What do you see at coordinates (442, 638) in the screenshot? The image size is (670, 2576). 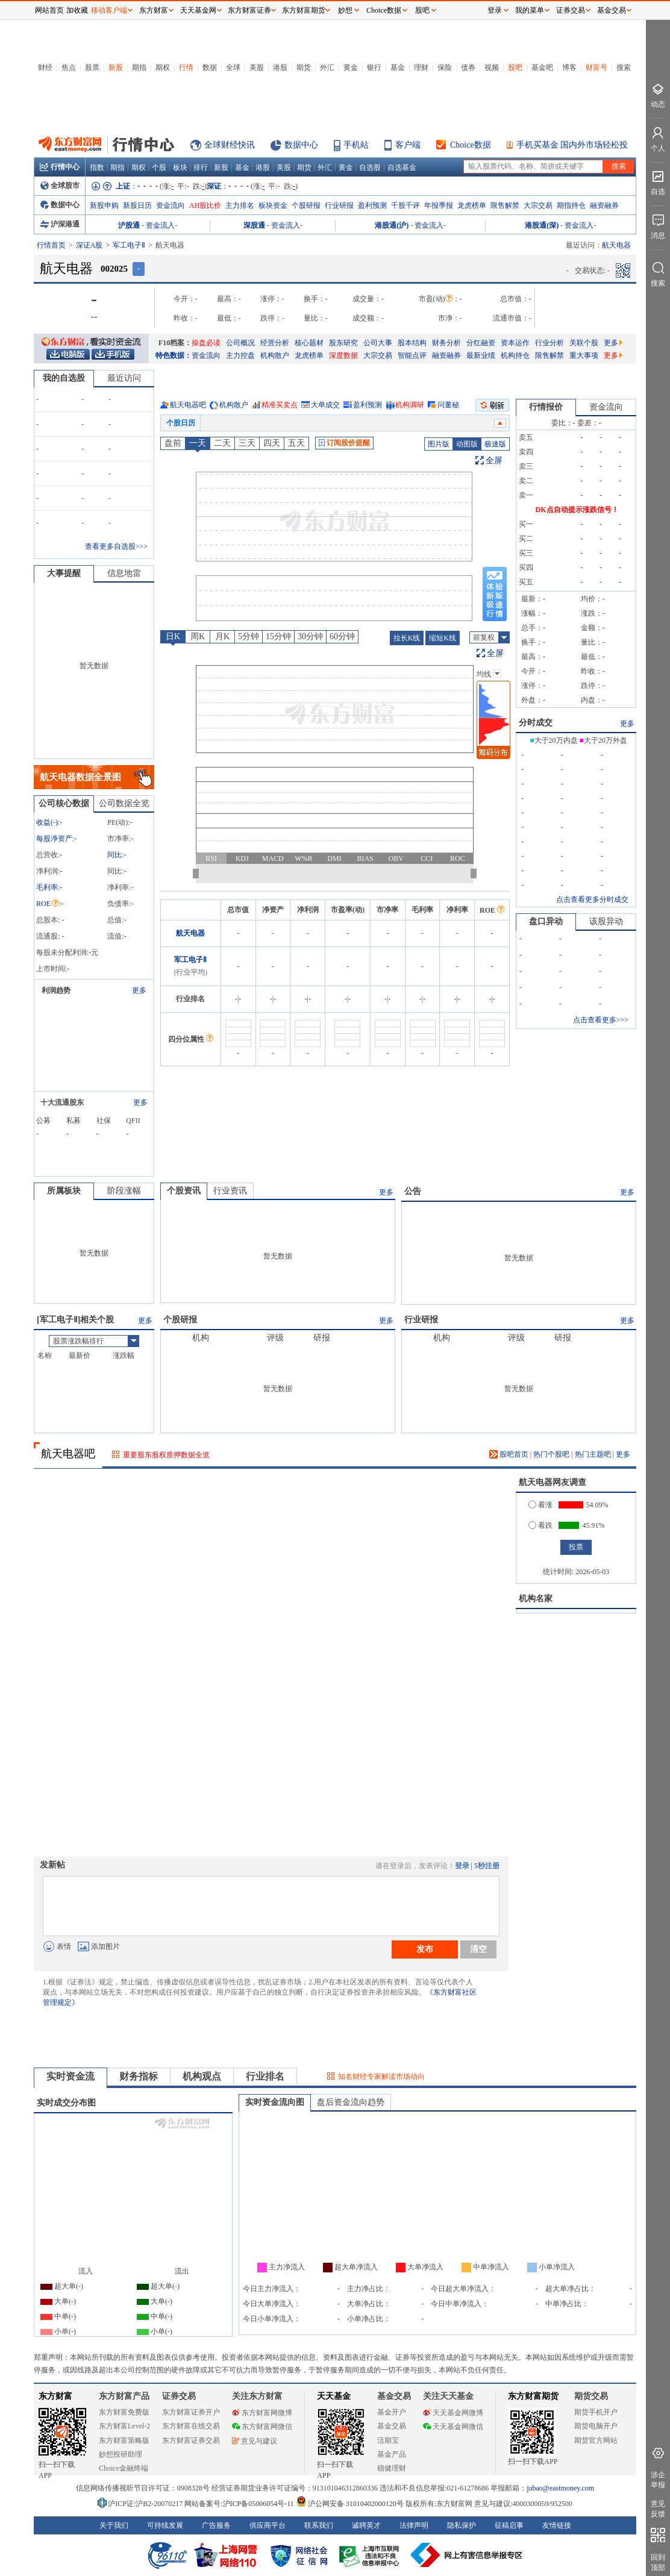 I see `缩短K线` at bounding box center [442, 638].